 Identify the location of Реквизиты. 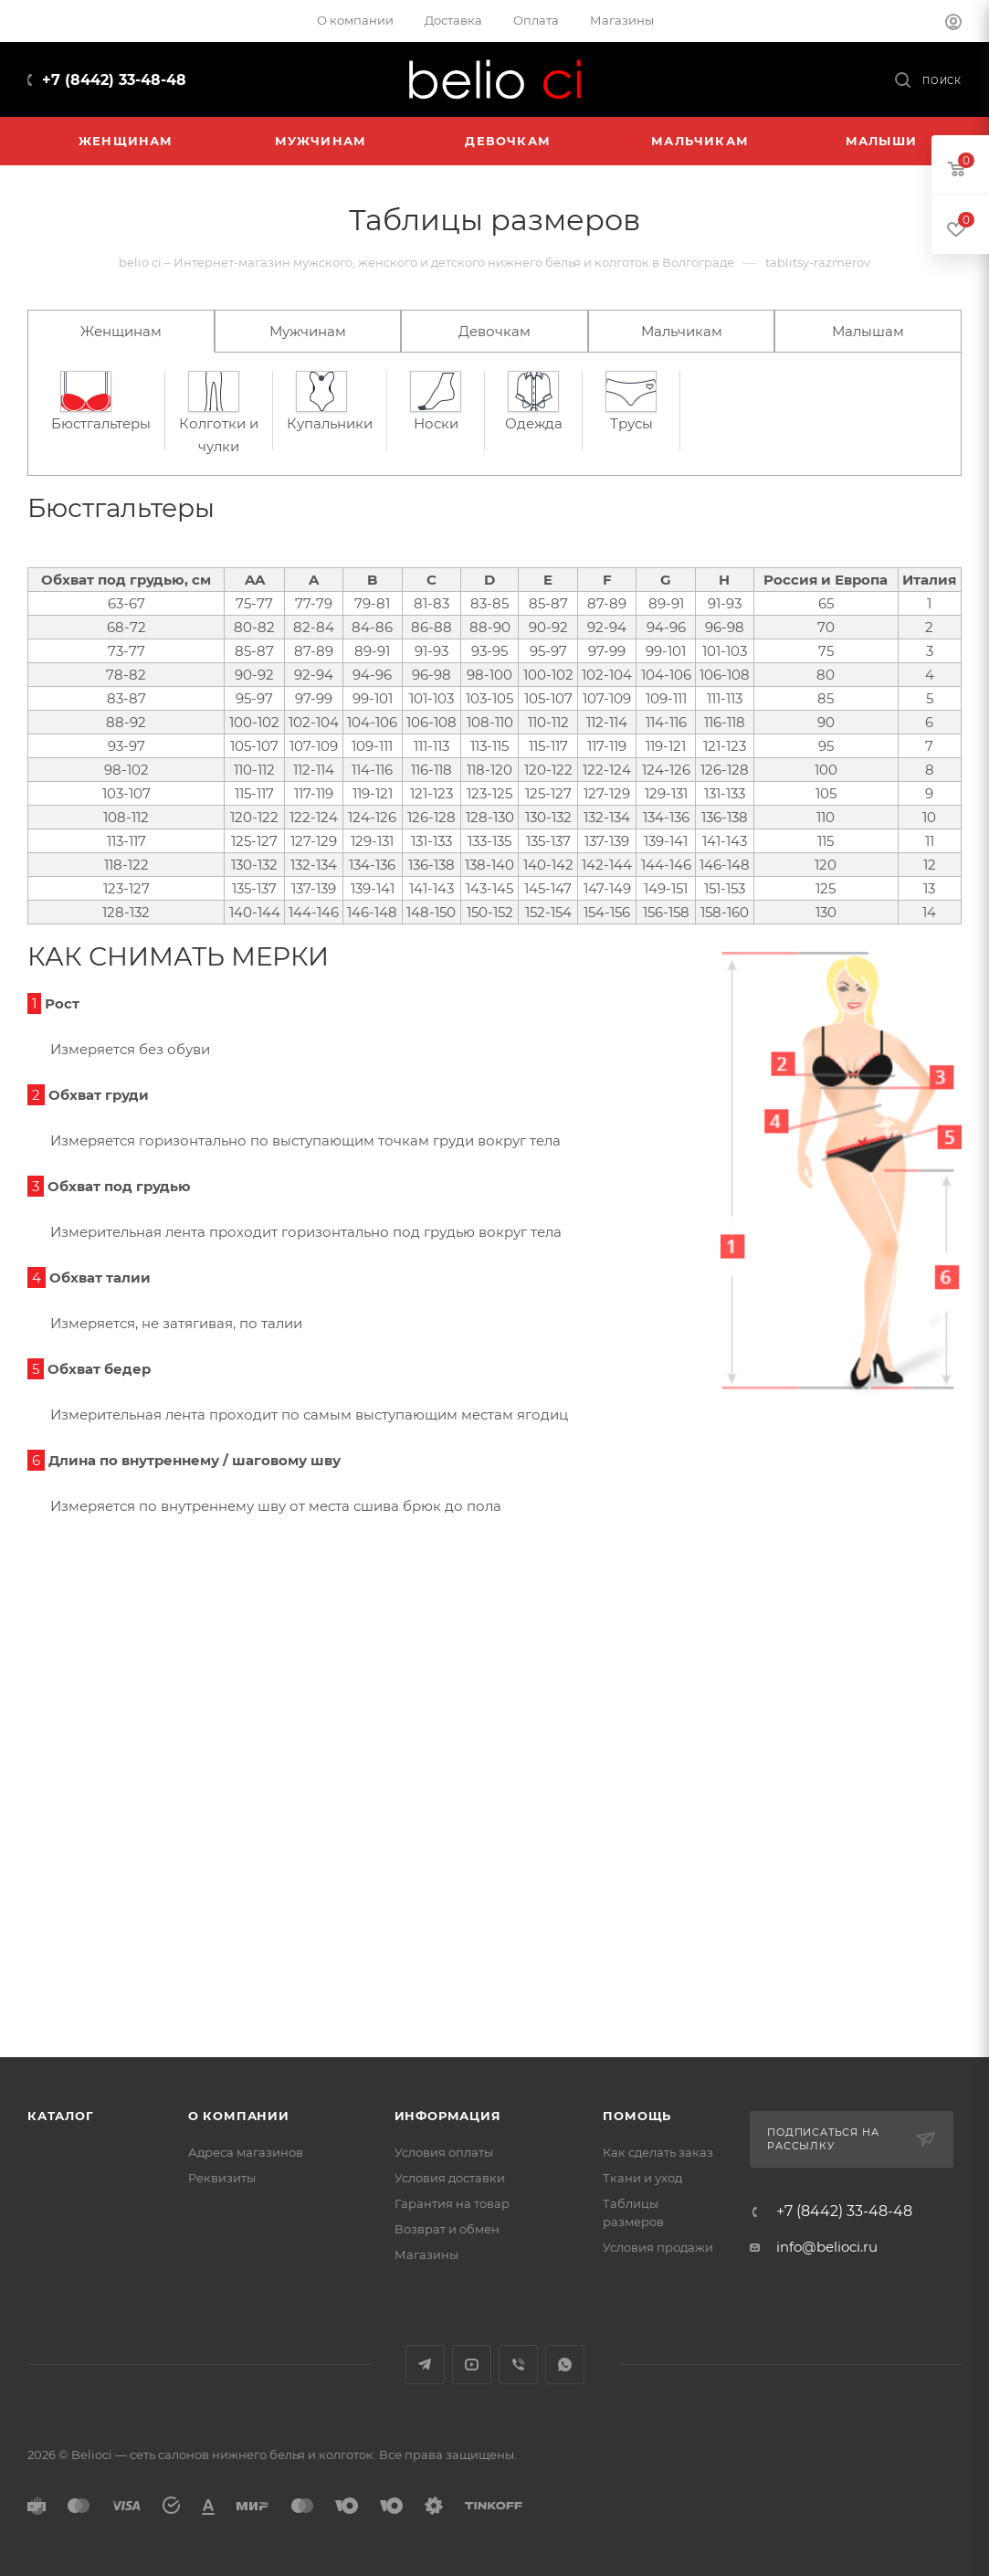
(222, 2177).